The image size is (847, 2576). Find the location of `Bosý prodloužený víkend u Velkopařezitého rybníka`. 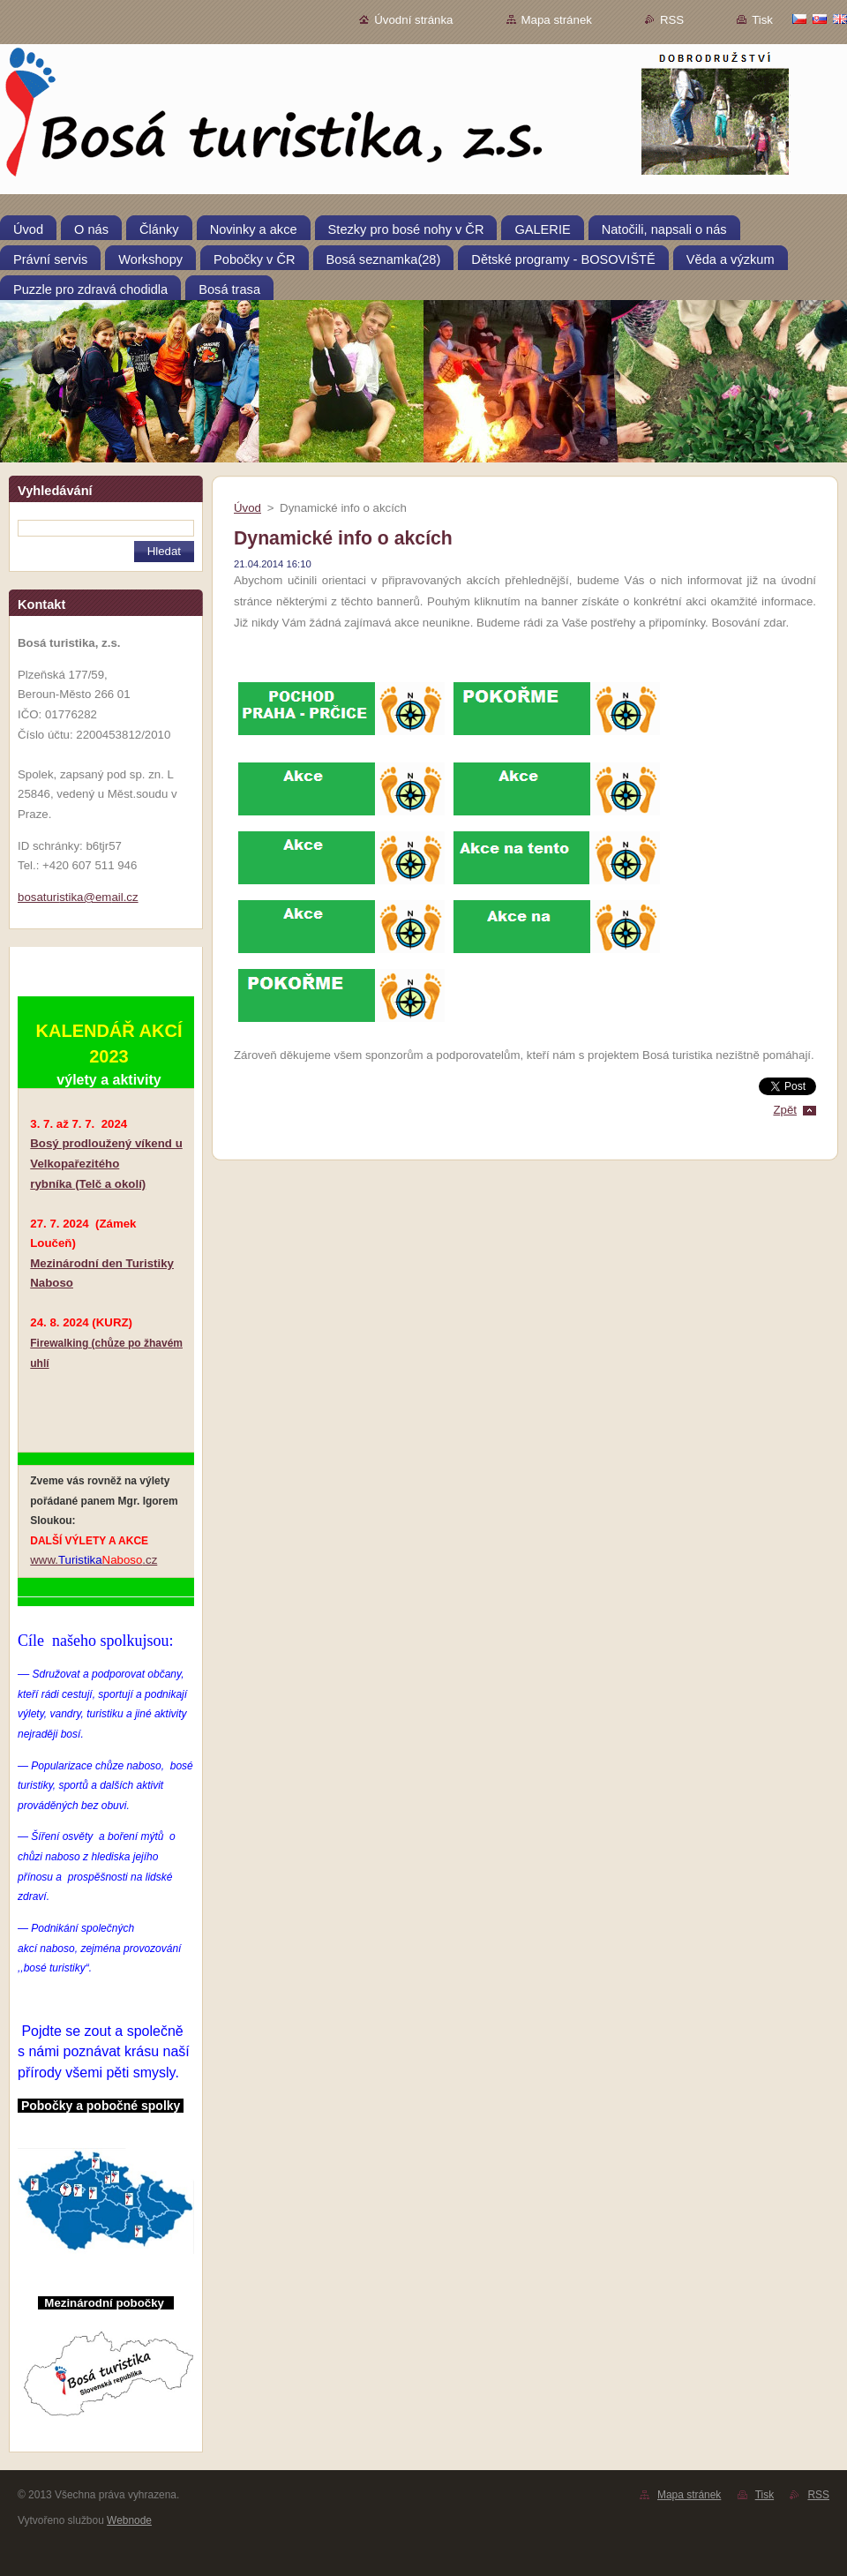

Bosý prodloužený víkend u Velkopařezitého rybníka is located at coordinates (106, 1163).